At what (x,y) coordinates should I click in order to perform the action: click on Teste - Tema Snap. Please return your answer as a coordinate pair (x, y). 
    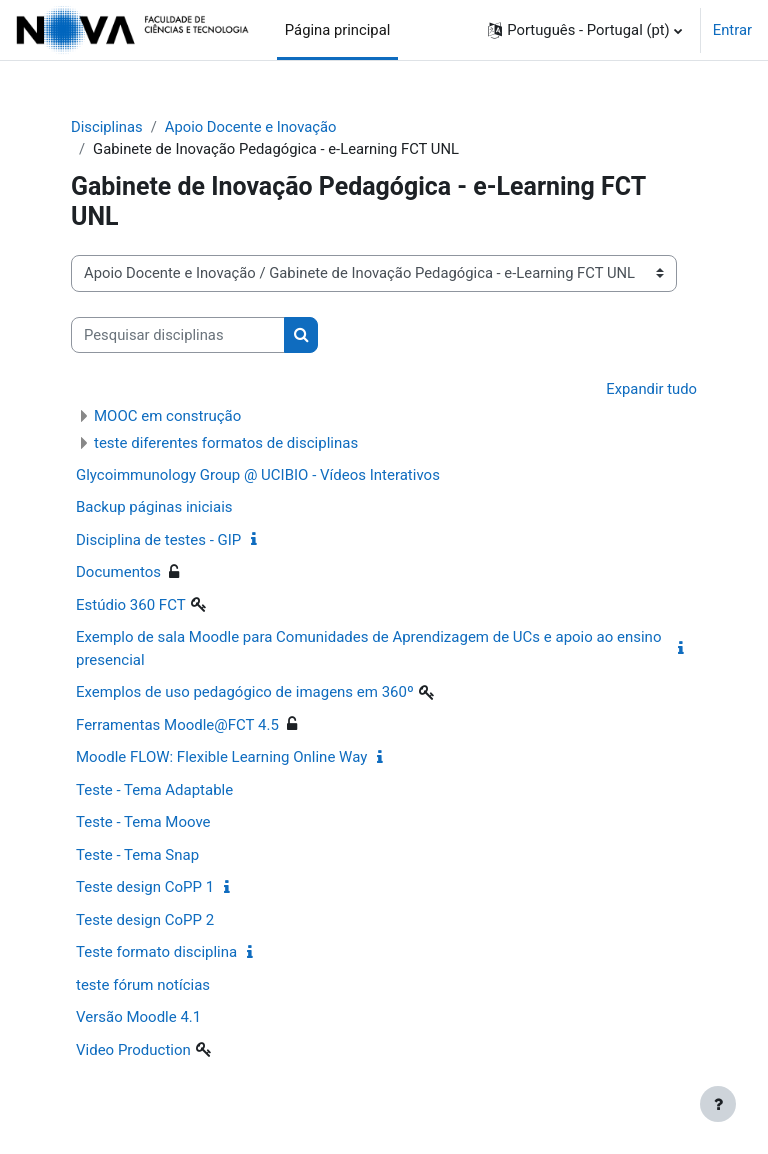
    Looking at the image, I should click on (137, 855).